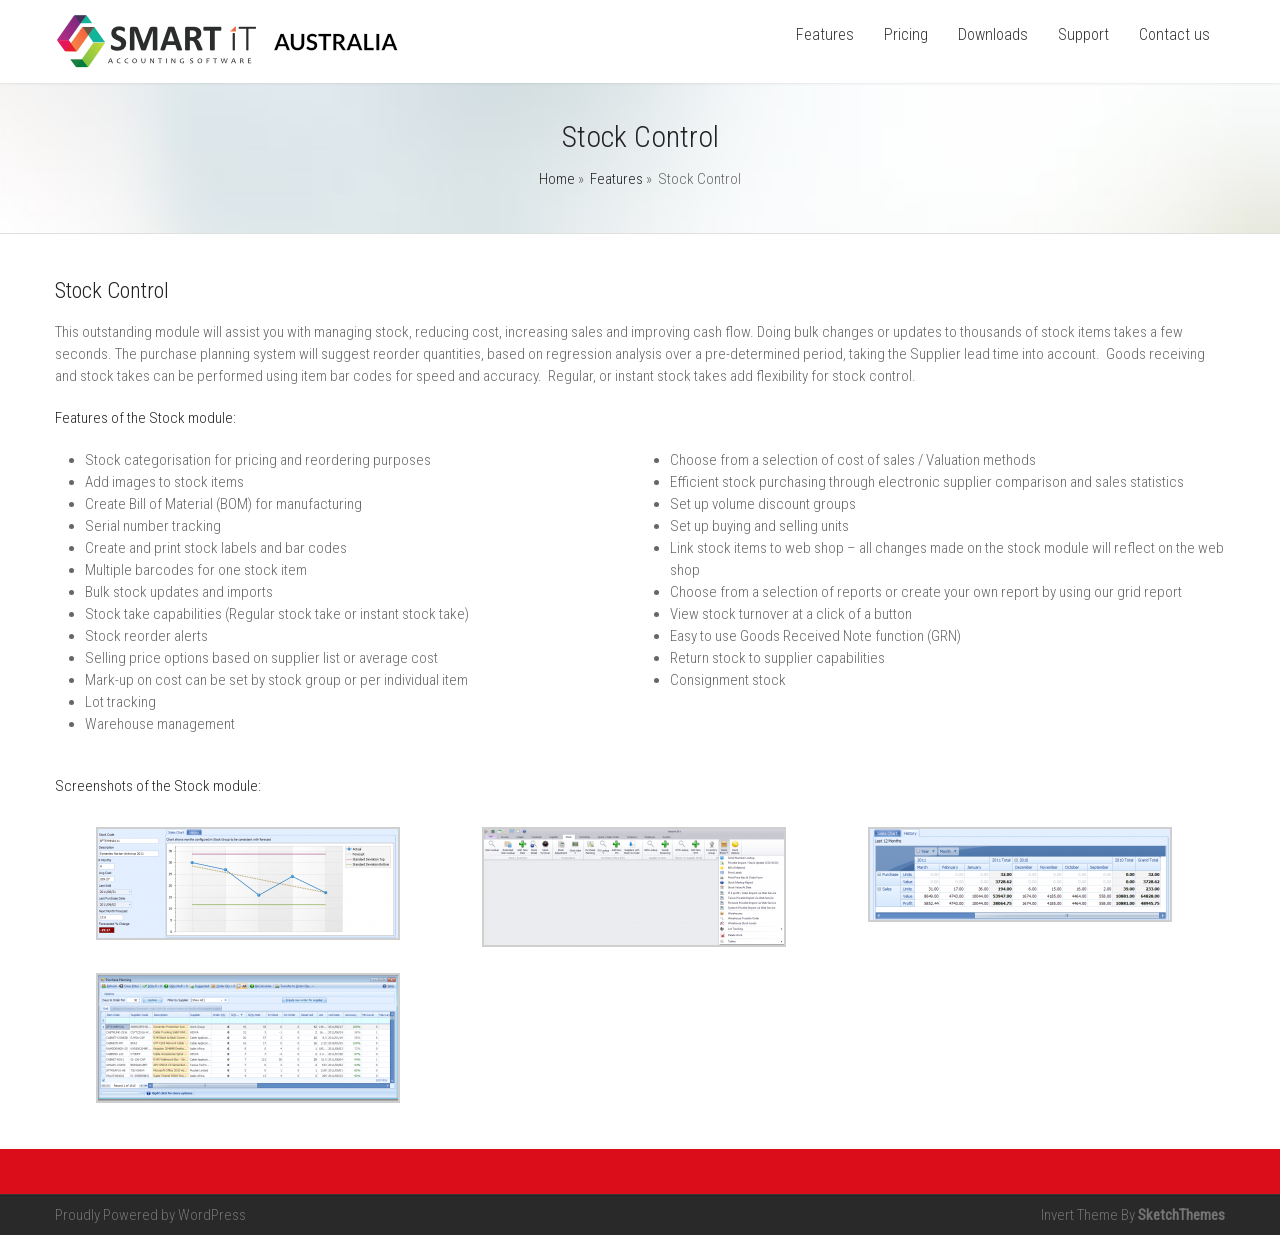 The image size is (1280, 1235). What do you see at coordinates (1083, 34) in the screenshot?
I see `Support` at bounding box center [1083, 34].